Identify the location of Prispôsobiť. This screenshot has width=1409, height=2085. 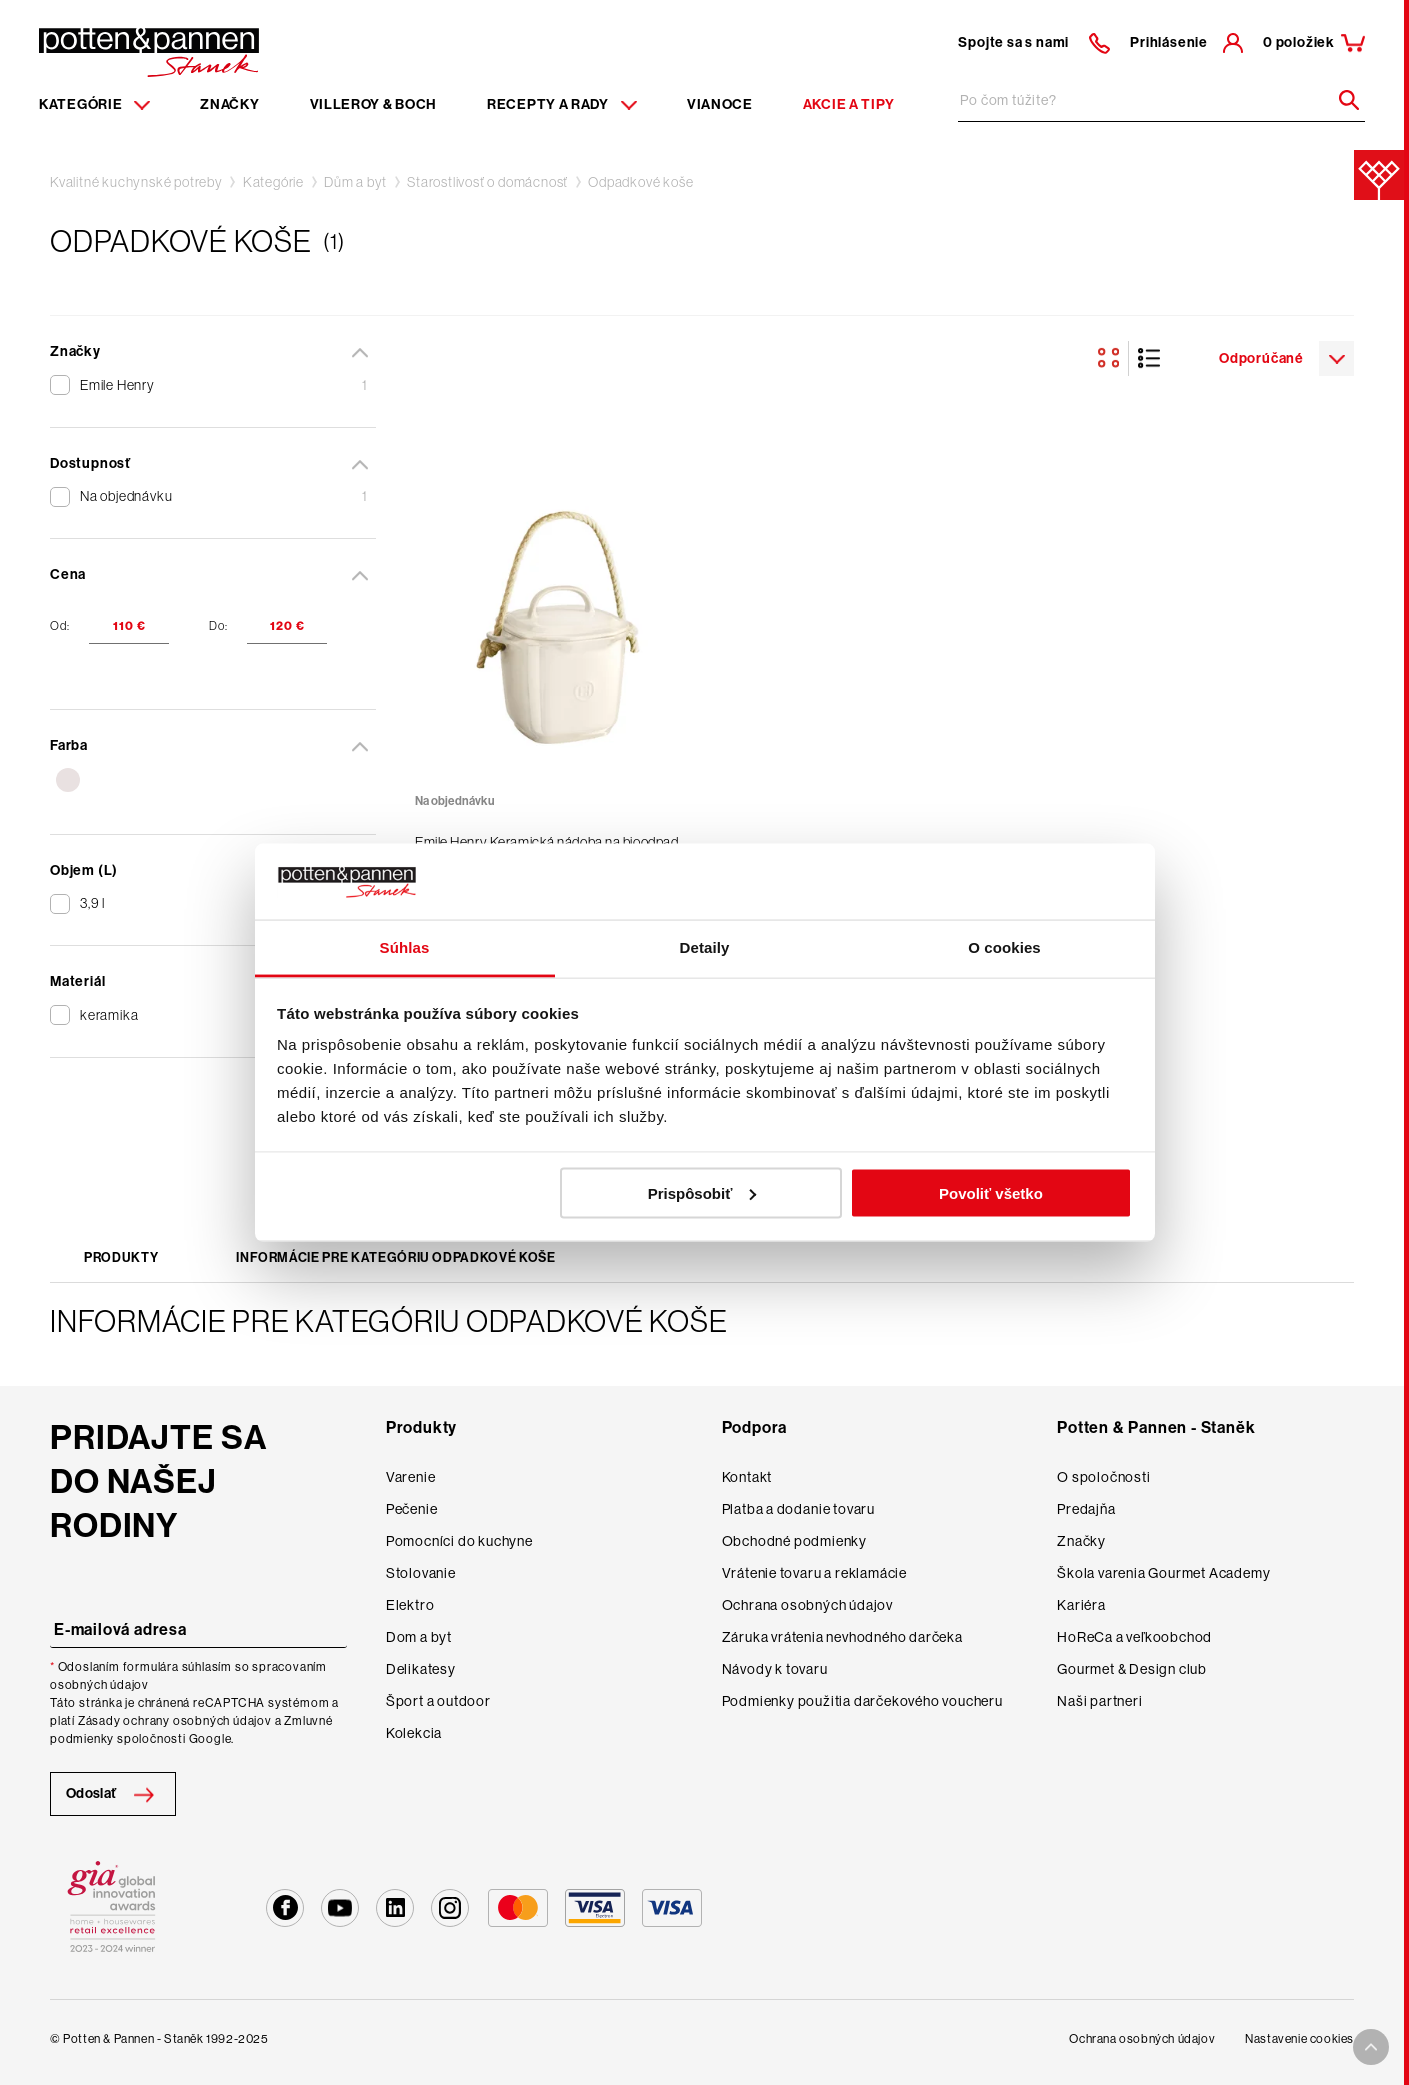
(702, 1192).